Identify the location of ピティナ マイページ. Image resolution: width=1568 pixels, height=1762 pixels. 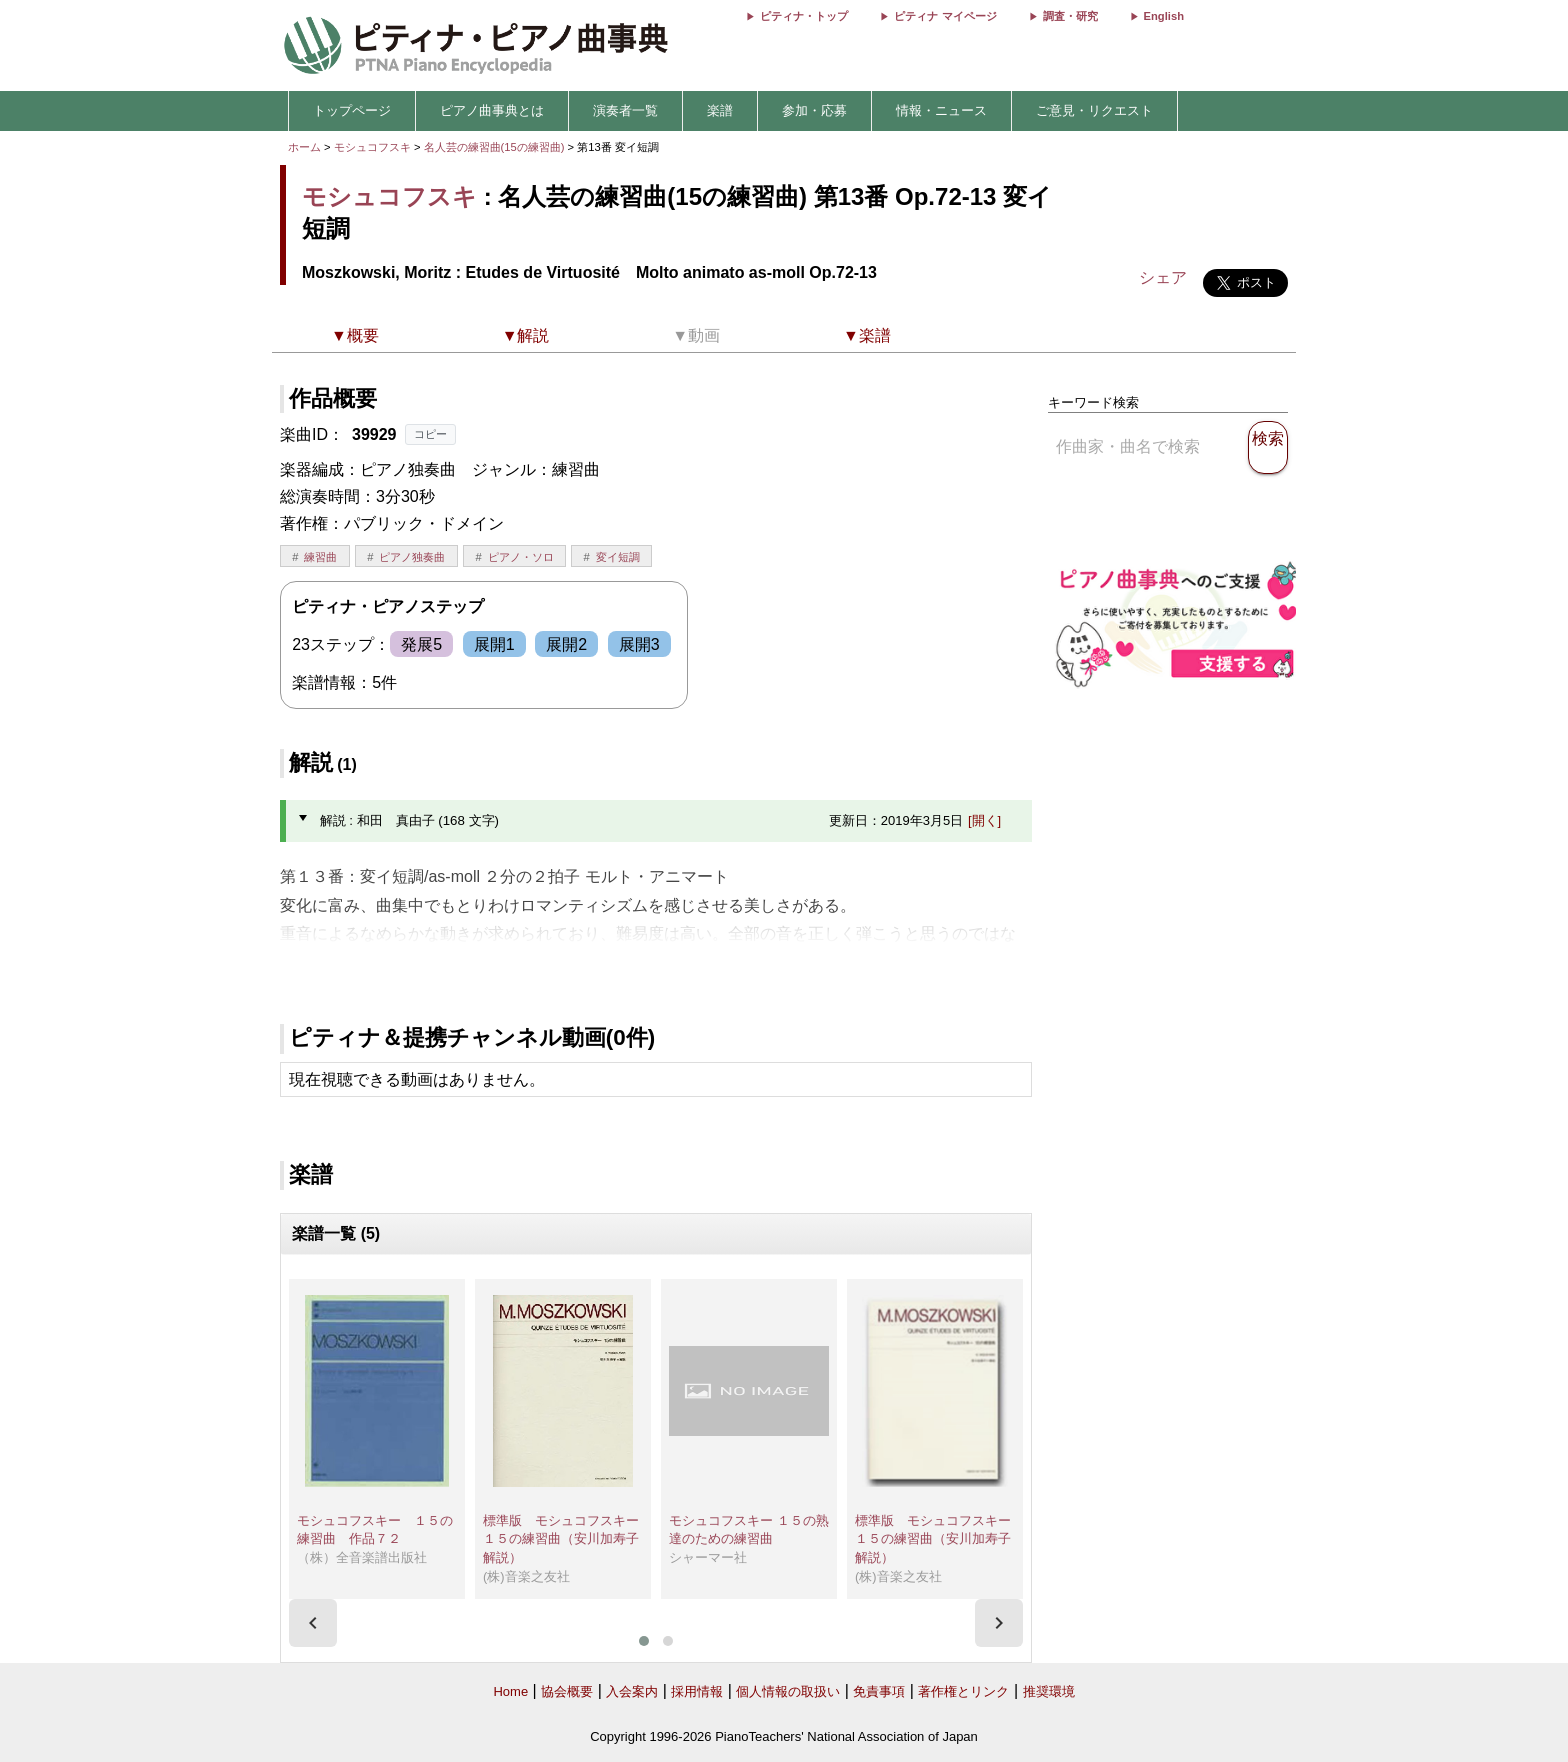
(945, 16).